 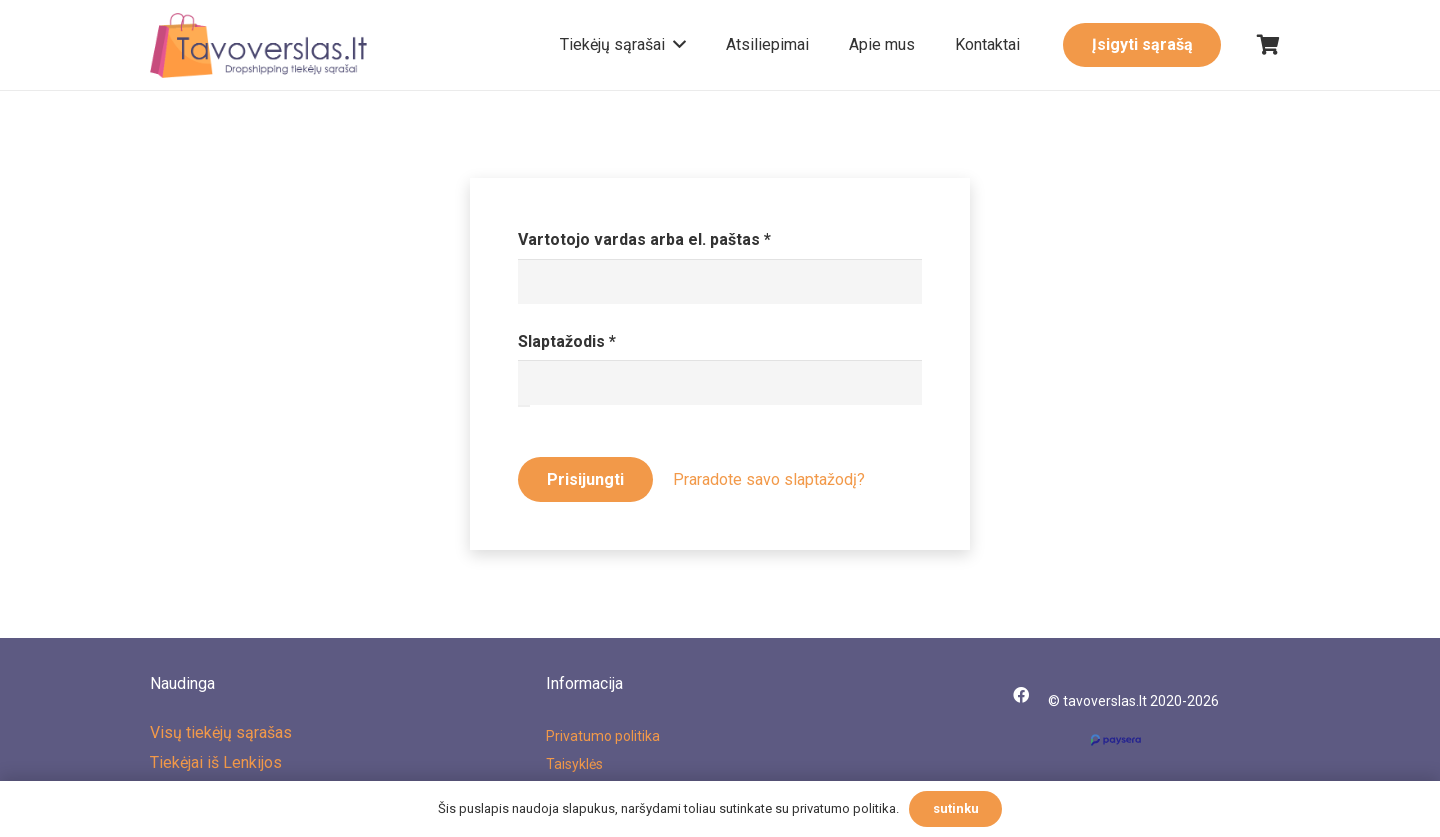 I want to click on [Krepšelis], so click(x=1268, y=45).